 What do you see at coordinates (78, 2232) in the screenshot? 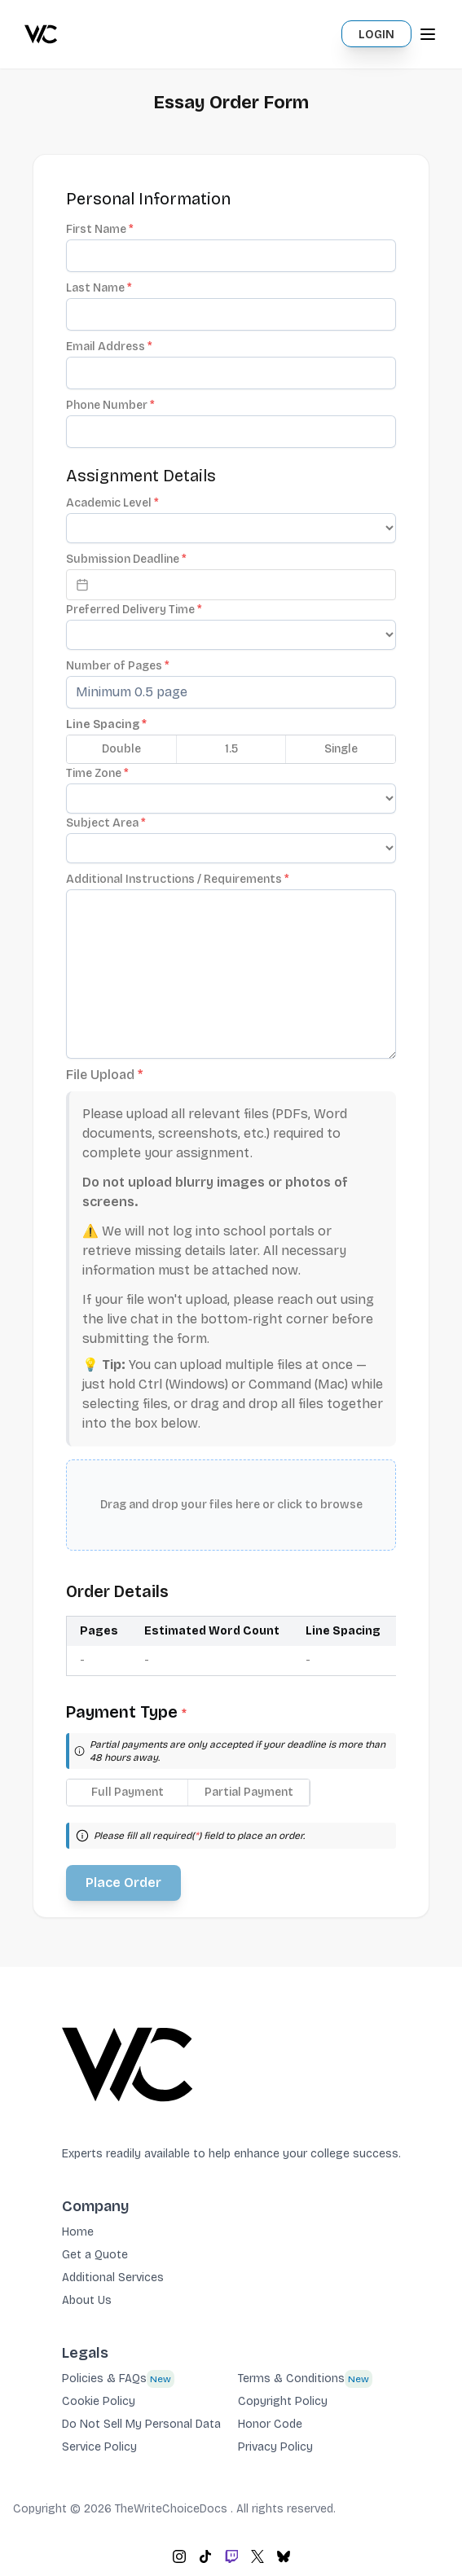
I see `Home` at bounding box center [78, 2232].